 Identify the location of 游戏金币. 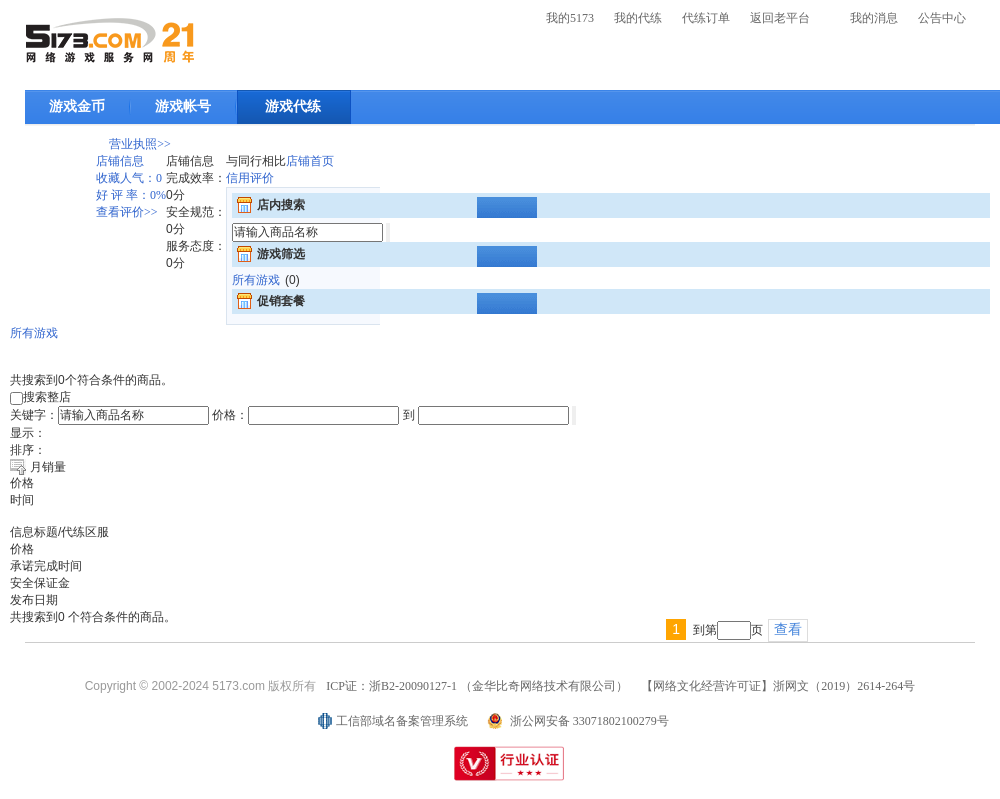
(77, 106).